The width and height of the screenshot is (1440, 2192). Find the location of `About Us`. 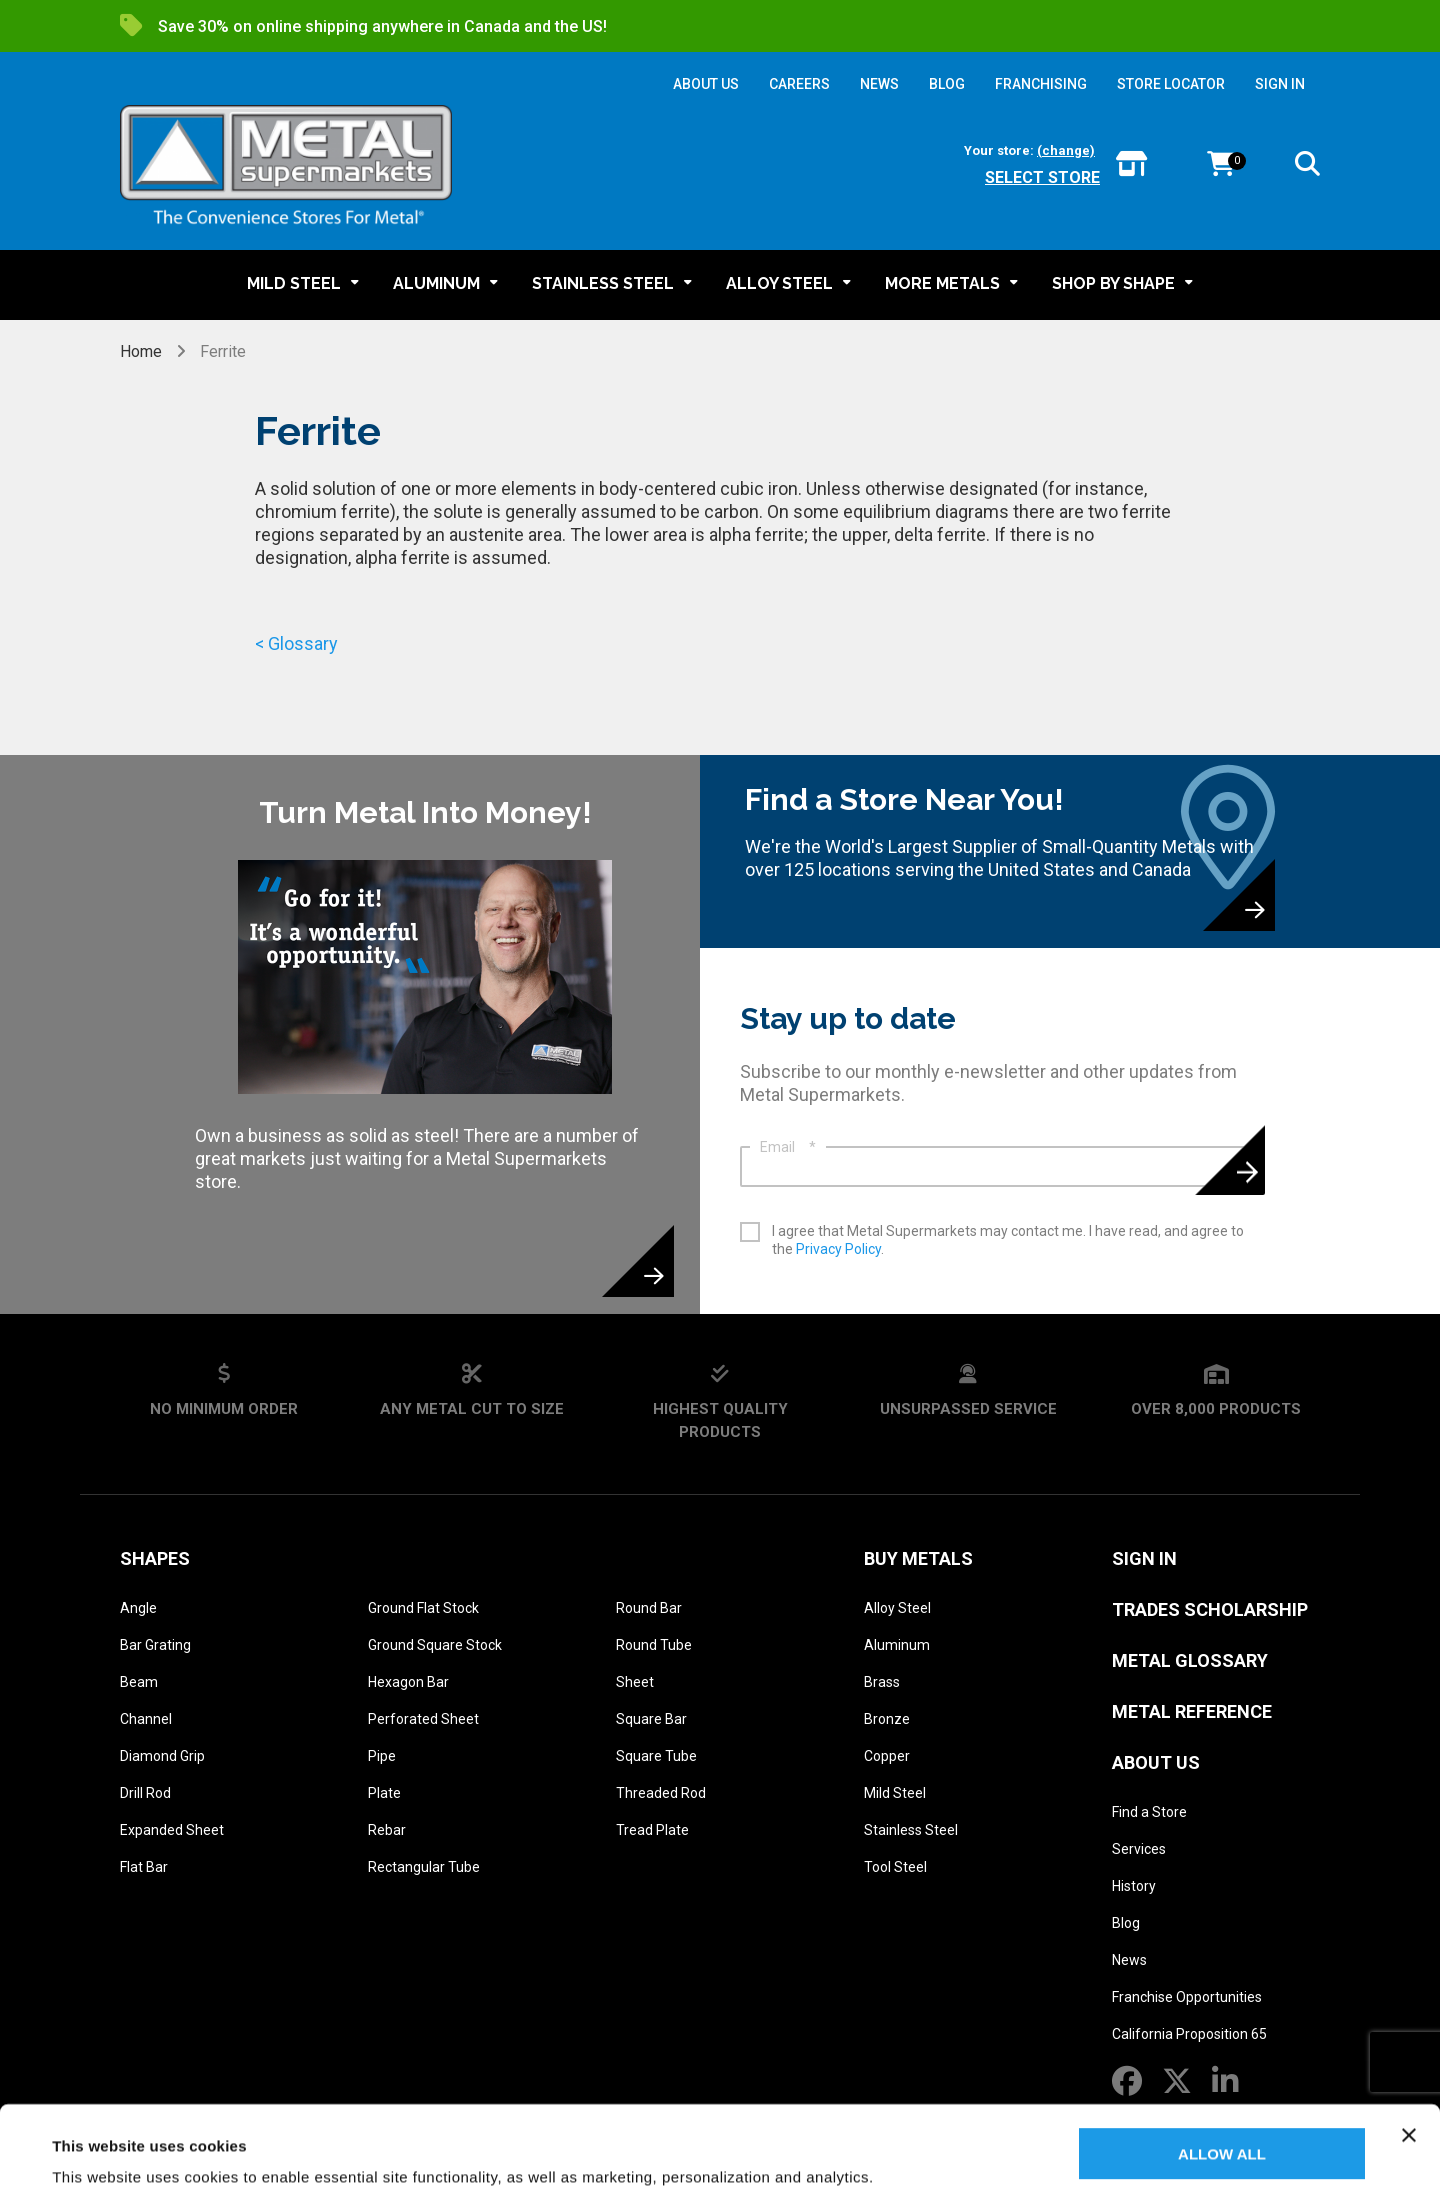

About Us is located at coordinates (1156, 1762).